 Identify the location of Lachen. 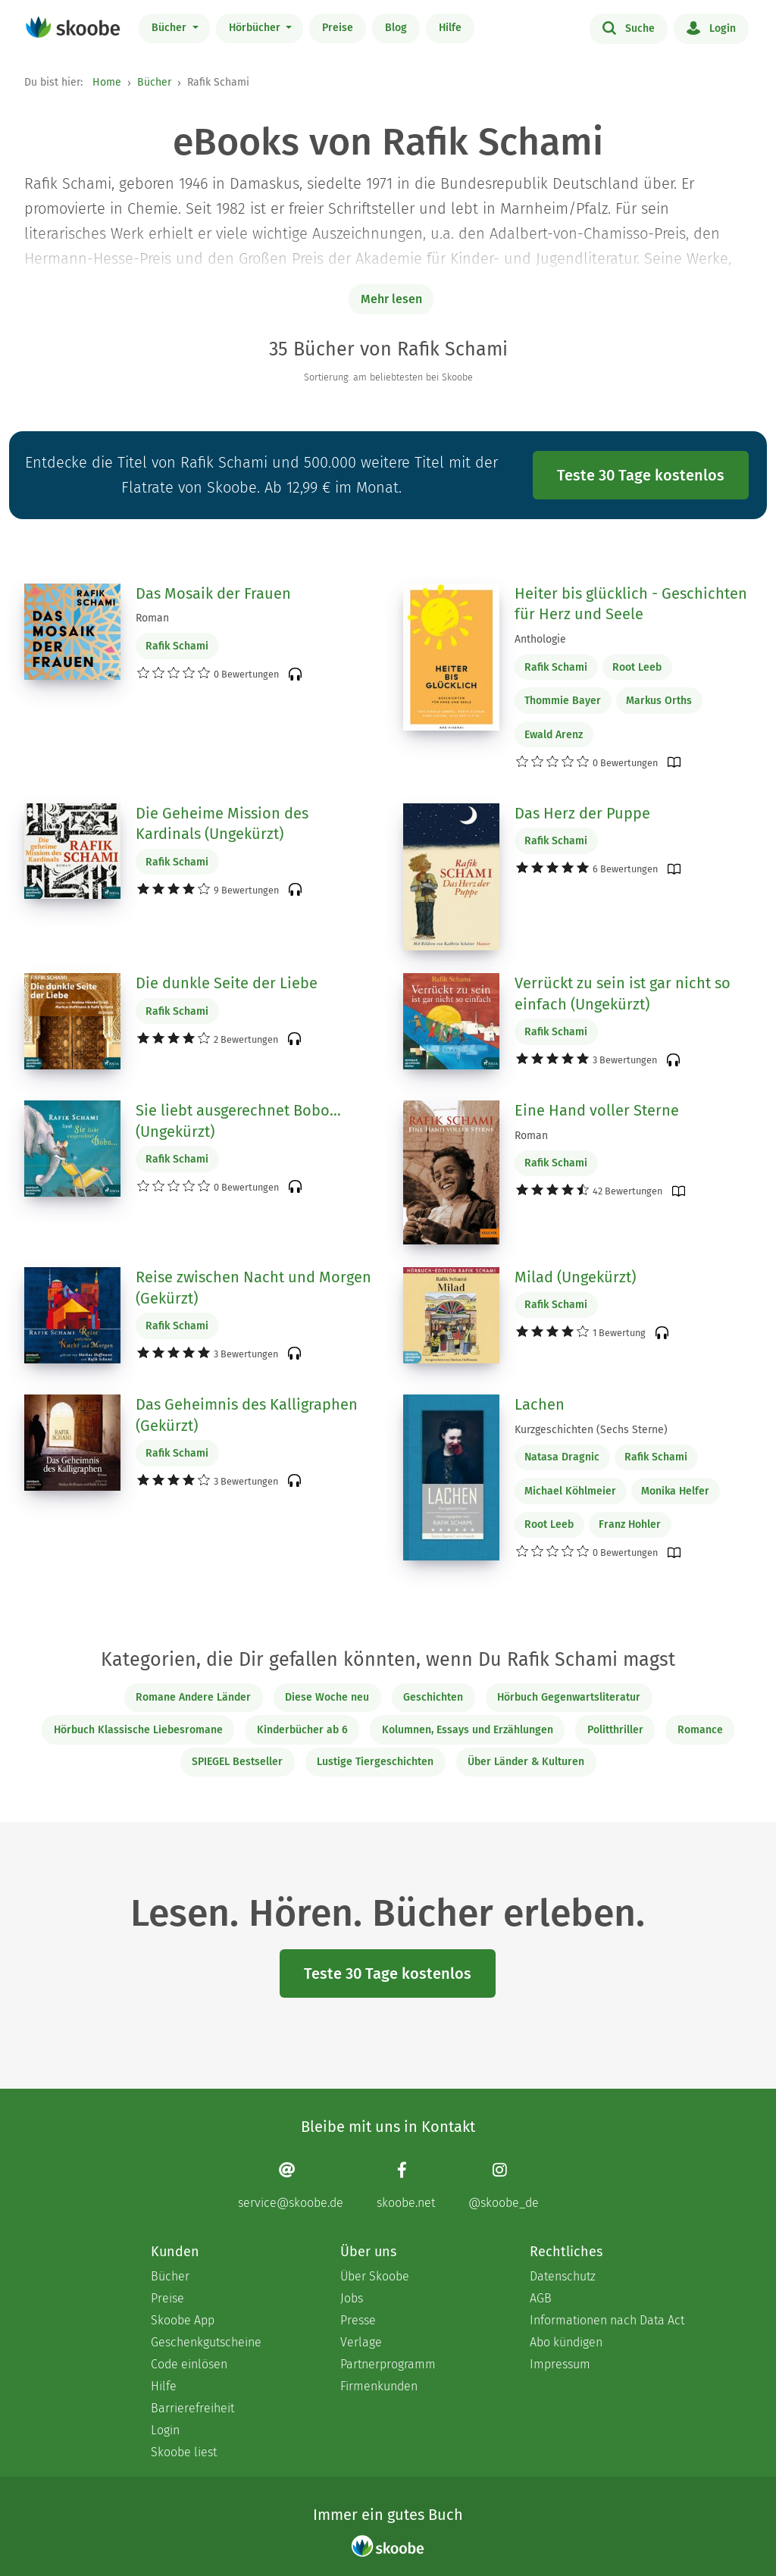
(540, 1404).